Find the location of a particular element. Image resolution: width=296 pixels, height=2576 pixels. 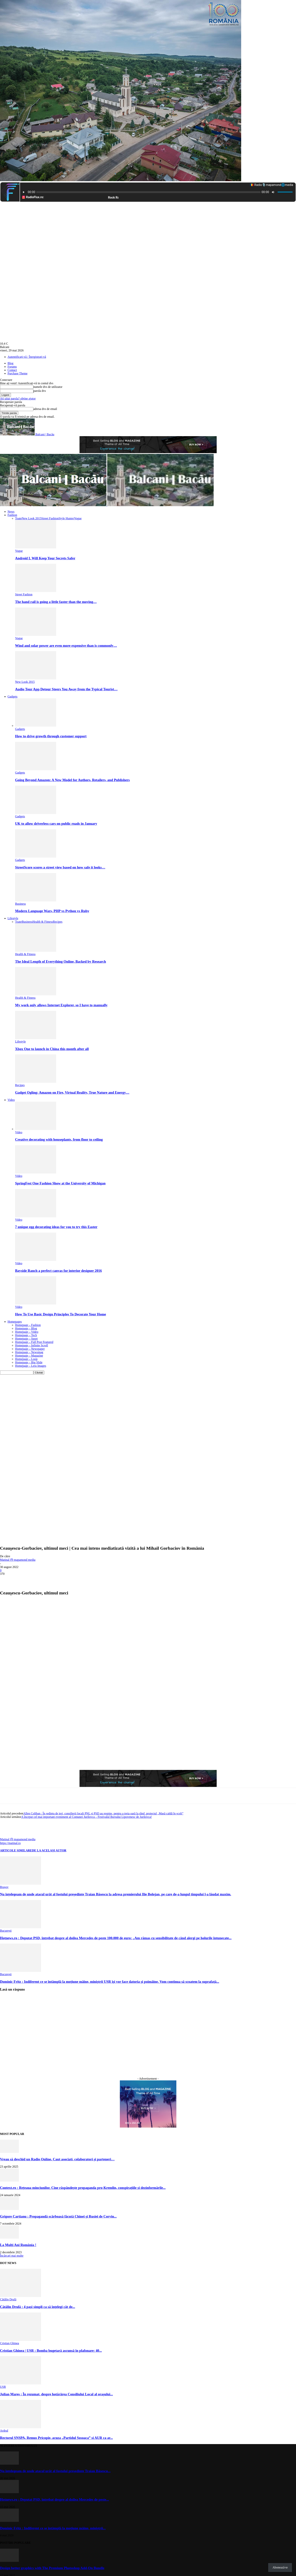

Încărcați mai multe is located at coordinates (11, 2255).